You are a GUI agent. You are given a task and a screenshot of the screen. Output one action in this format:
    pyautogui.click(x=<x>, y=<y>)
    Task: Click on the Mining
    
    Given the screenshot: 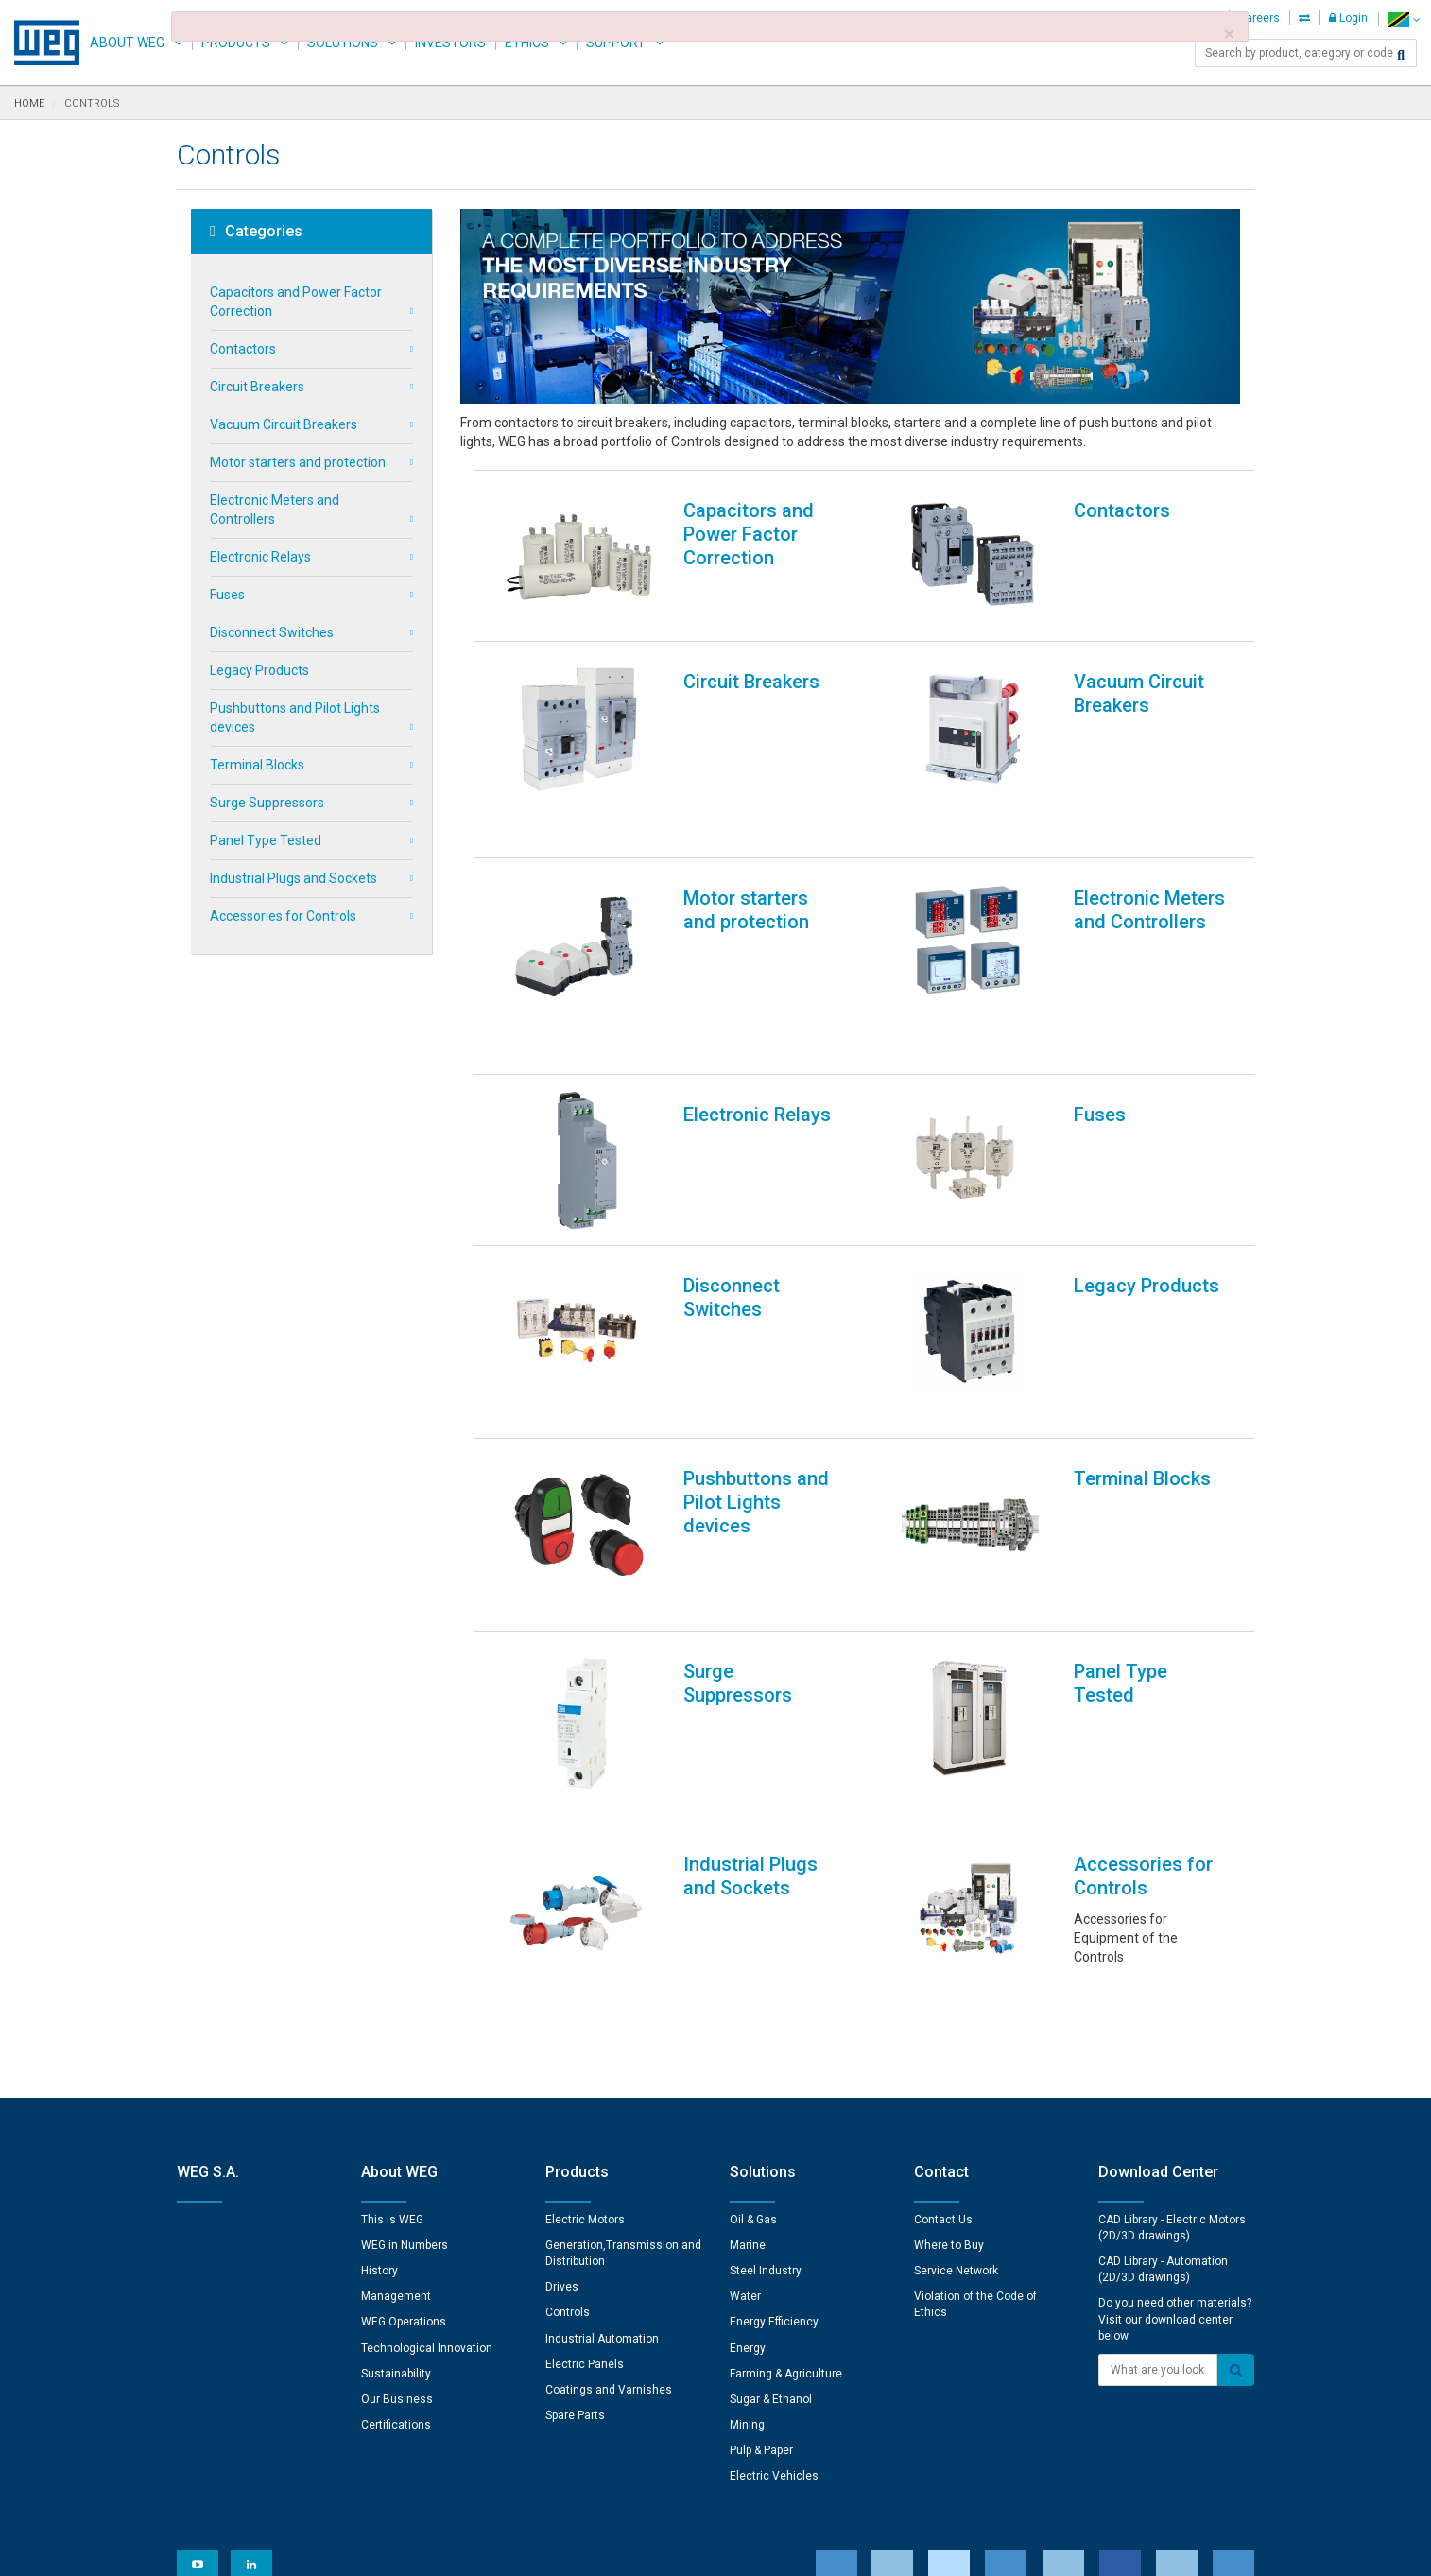 What is the action you would take?
    pyautogui.click(x=747, y=2180)
    